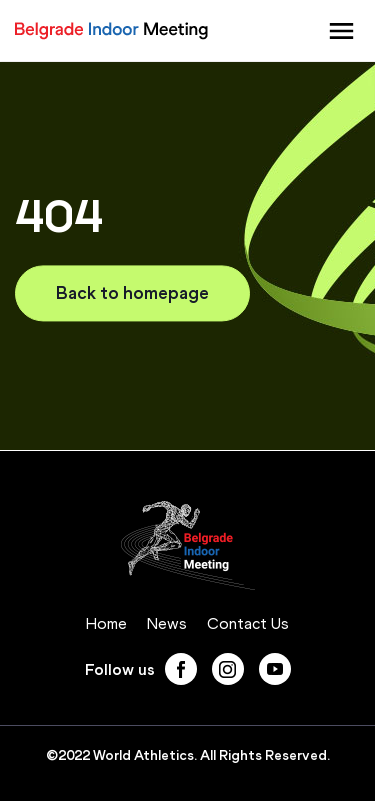 The width and height of the screenshot is (375, 801). I want to click on Home, so click(106, 623).